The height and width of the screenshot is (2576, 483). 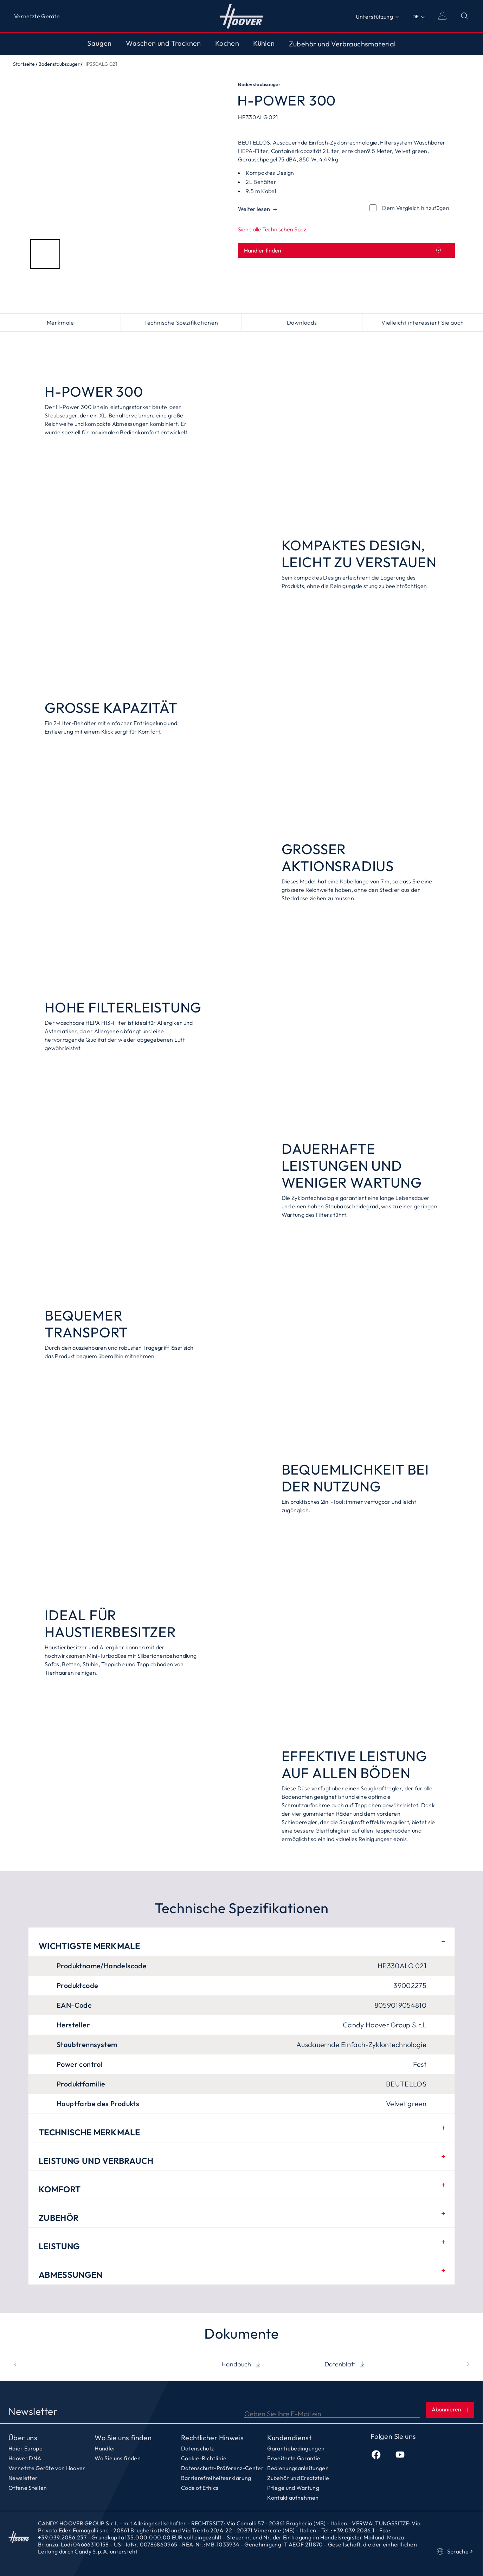 What do you see at coordinates (212, 2438) in the screenshot?
I see `Rechtlicher Hinweis` at bounding box center [212, 2438].